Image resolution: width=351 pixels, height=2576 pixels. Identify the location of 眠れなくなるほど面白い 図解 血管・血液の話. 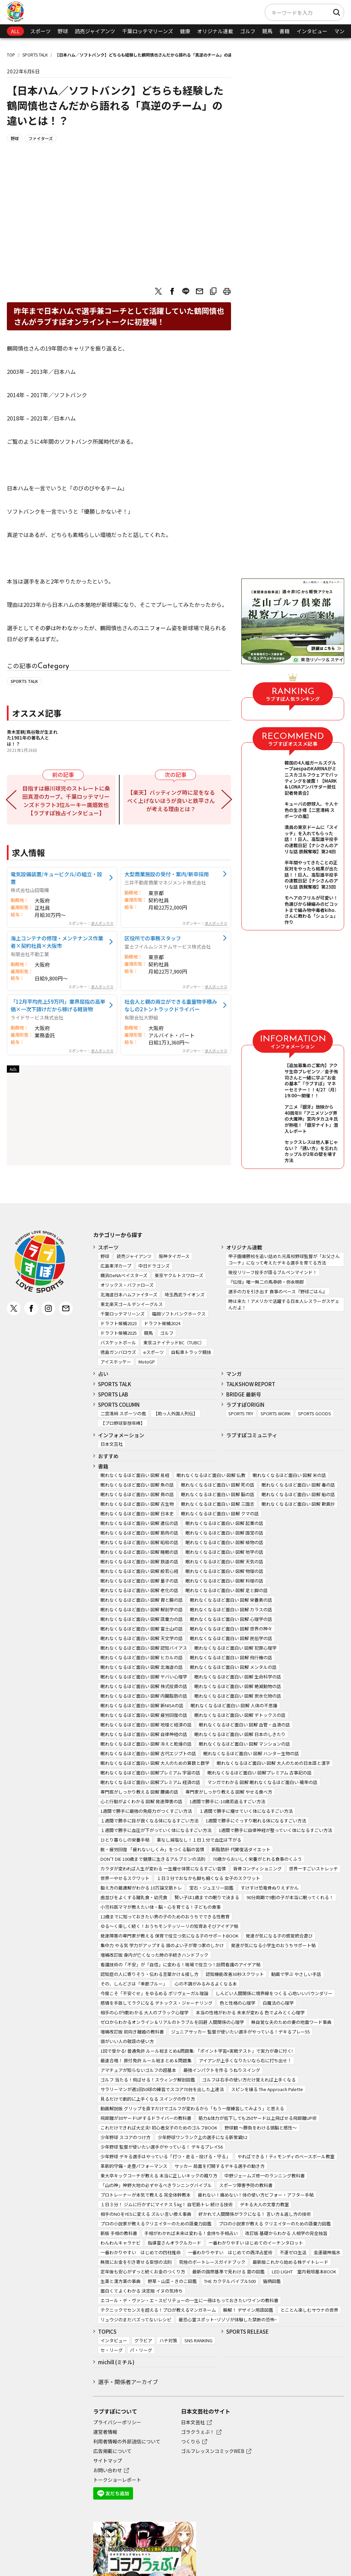
(244, 1724).